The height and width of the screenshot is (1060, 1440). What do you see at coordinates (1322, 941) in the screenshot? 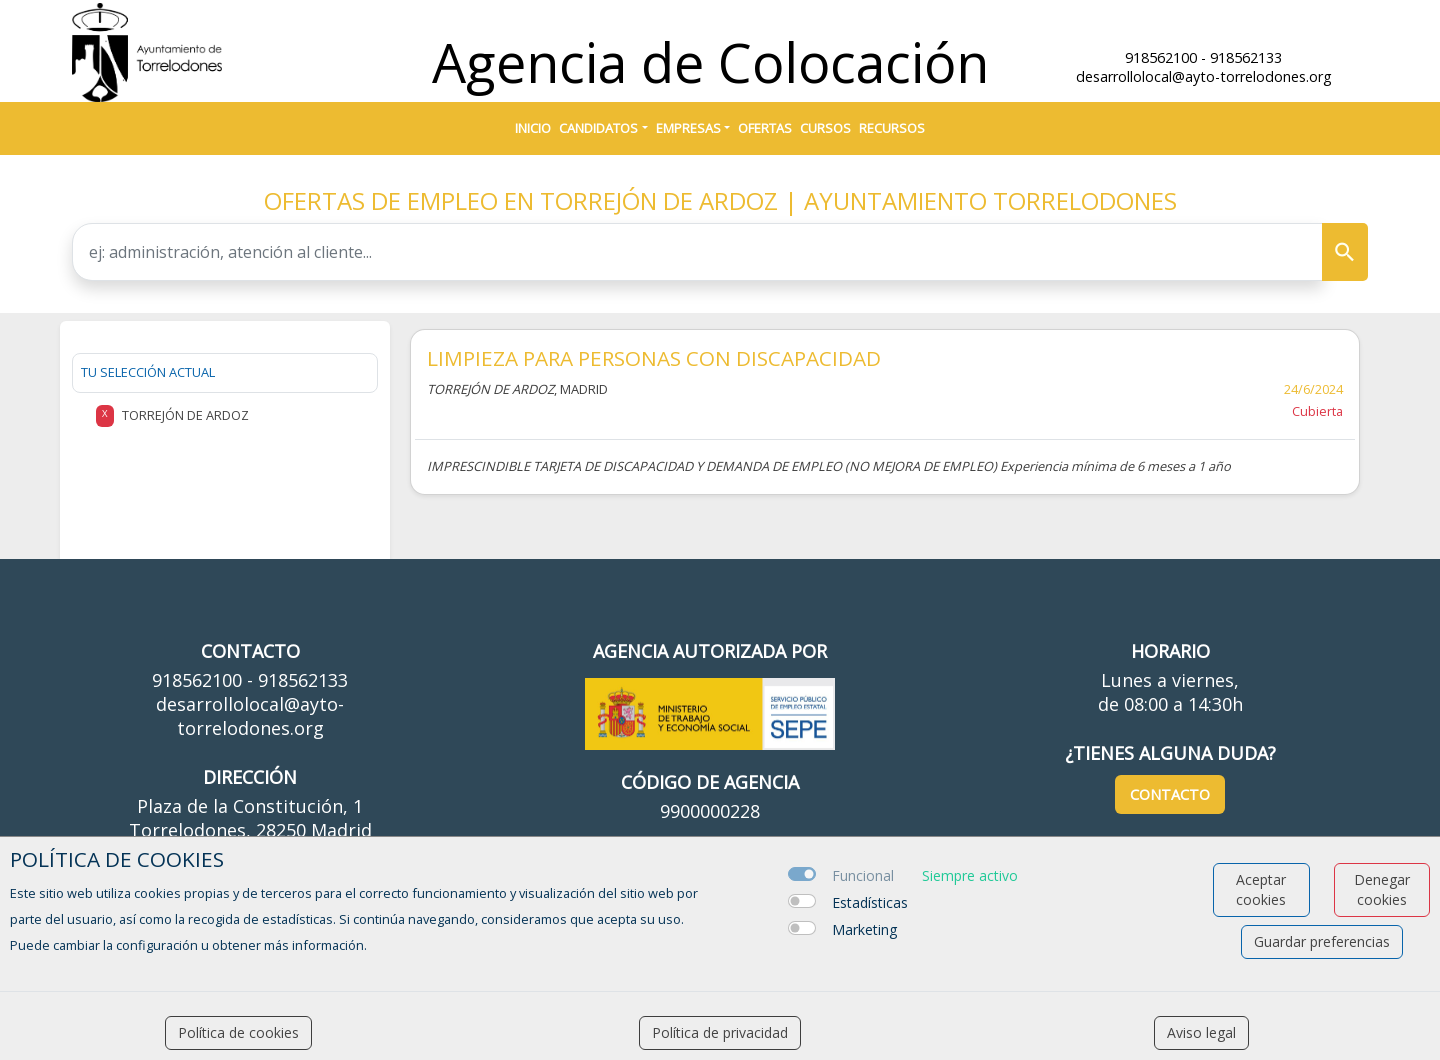
I see `Guardar preferencias` at bounding box center [1322, 941].